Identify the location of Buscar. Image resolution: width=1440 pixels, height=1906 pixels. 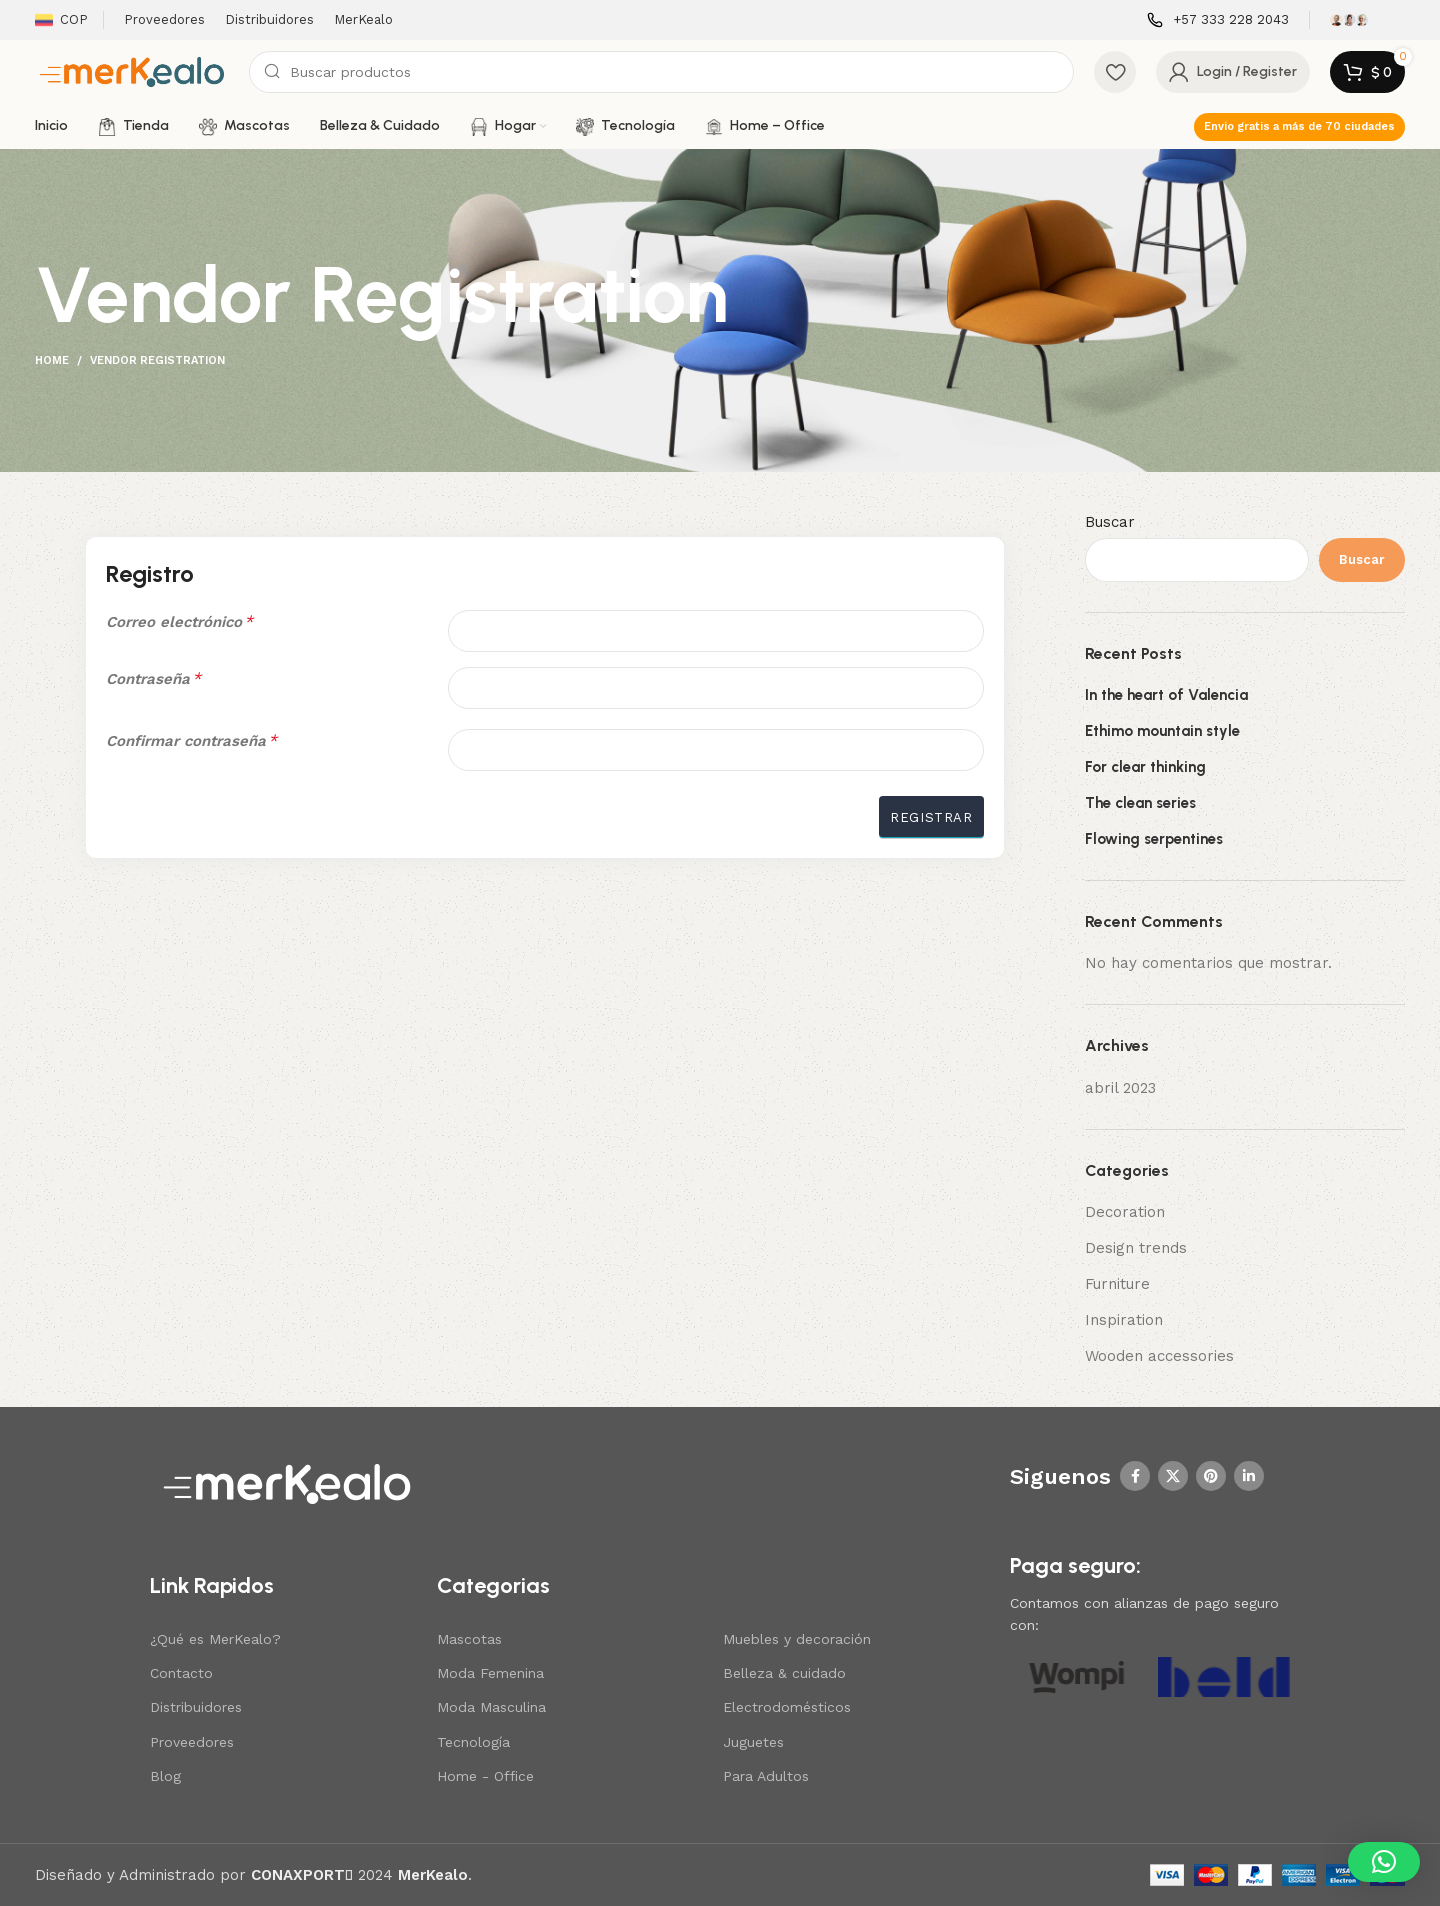
(1110, 522).